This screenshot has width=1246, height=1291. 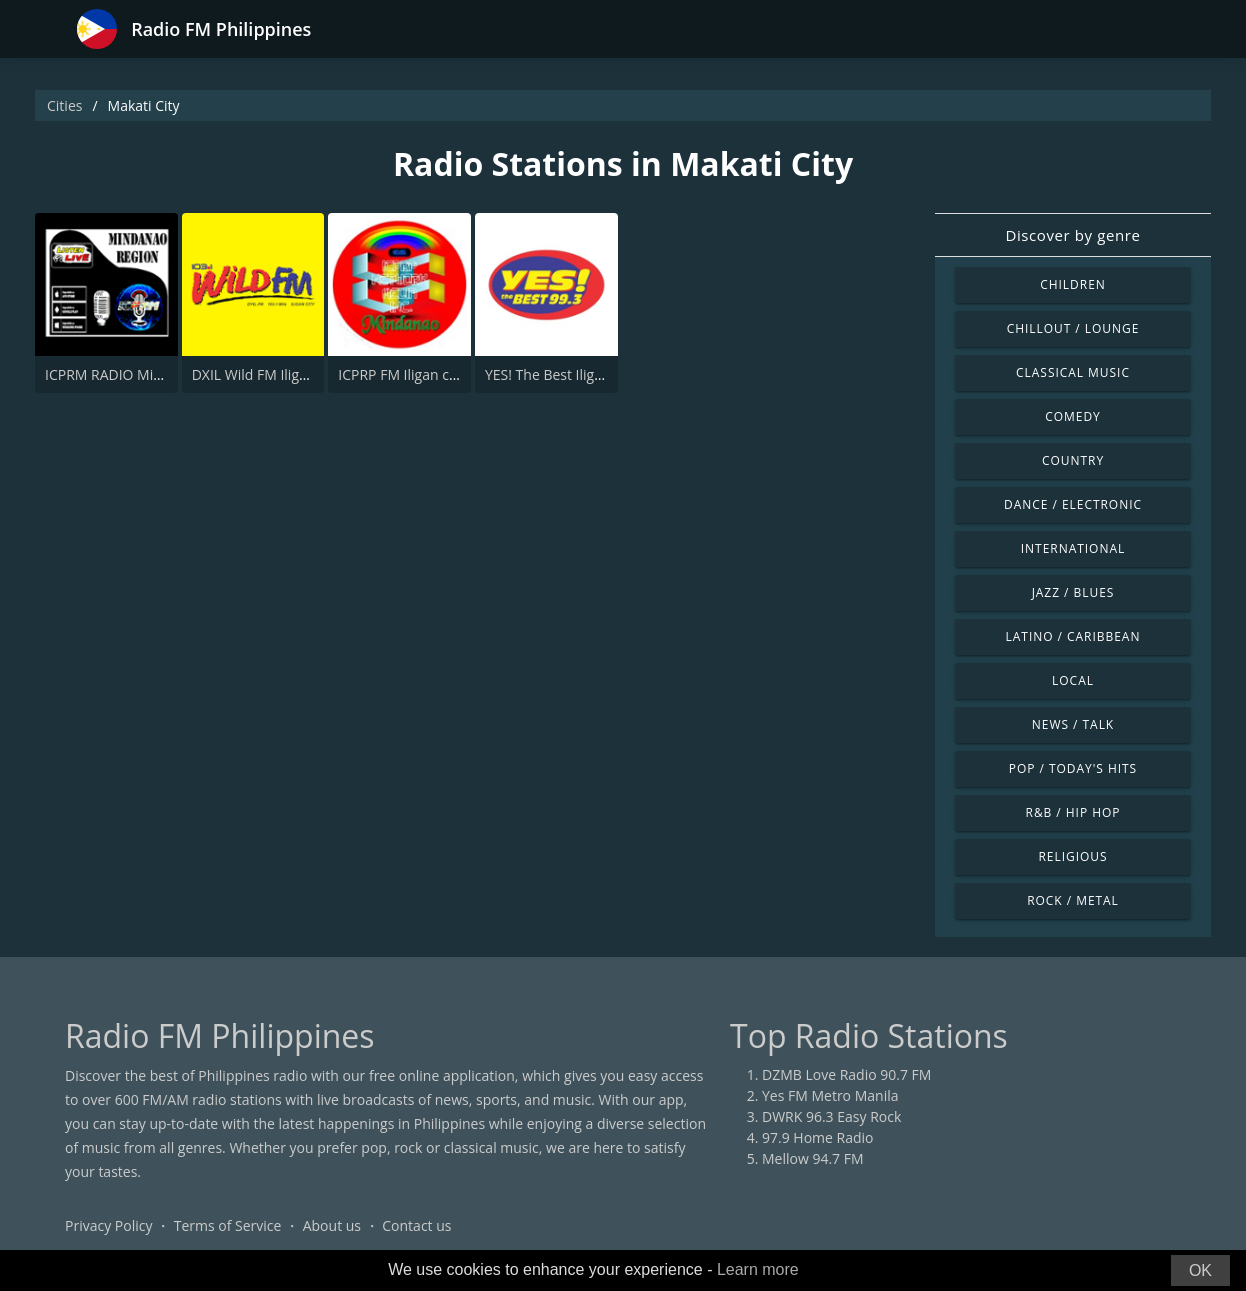 What do you see at coordinates (831, 1116) in the screenshot?
I see `DWRK 96.3 Easy Rock` at bounding box center [831, 1116].